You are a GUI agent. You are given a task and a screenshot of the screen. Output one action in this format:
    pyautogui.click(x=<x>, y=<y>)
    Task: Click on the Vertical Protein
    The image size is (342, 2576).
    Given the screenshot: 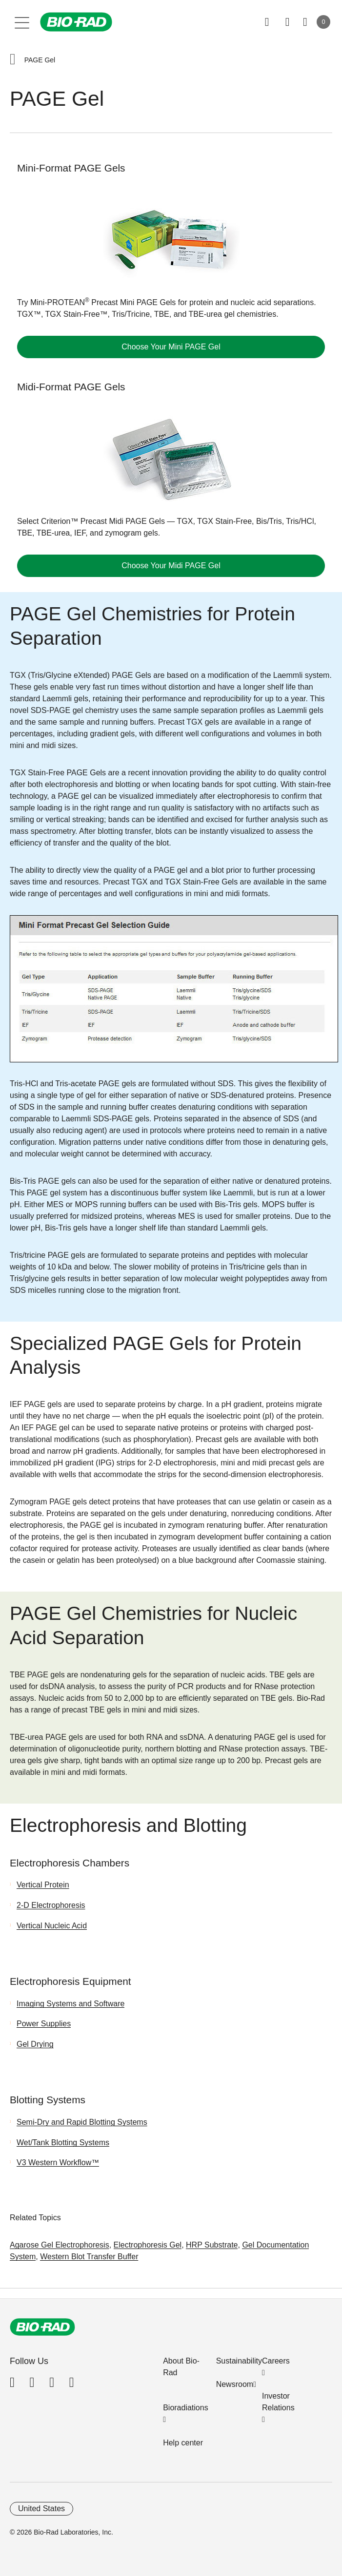 What is the action you would take?
    pyautogui.click(x=43, y=1885)
    